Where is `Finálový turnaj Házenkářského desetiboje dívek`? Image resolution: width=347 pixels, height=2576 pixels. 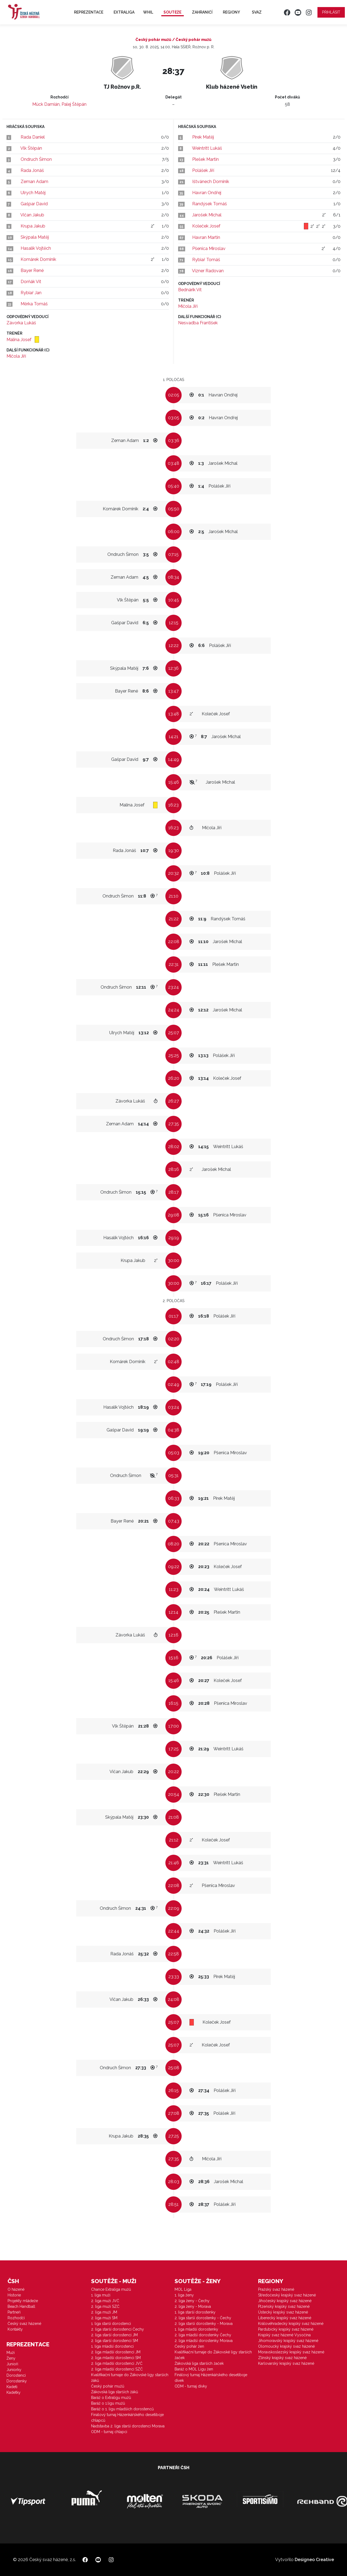
Finálový turnaj Házenkářského desetiboje dívek is located at coordinates (211, 2378).